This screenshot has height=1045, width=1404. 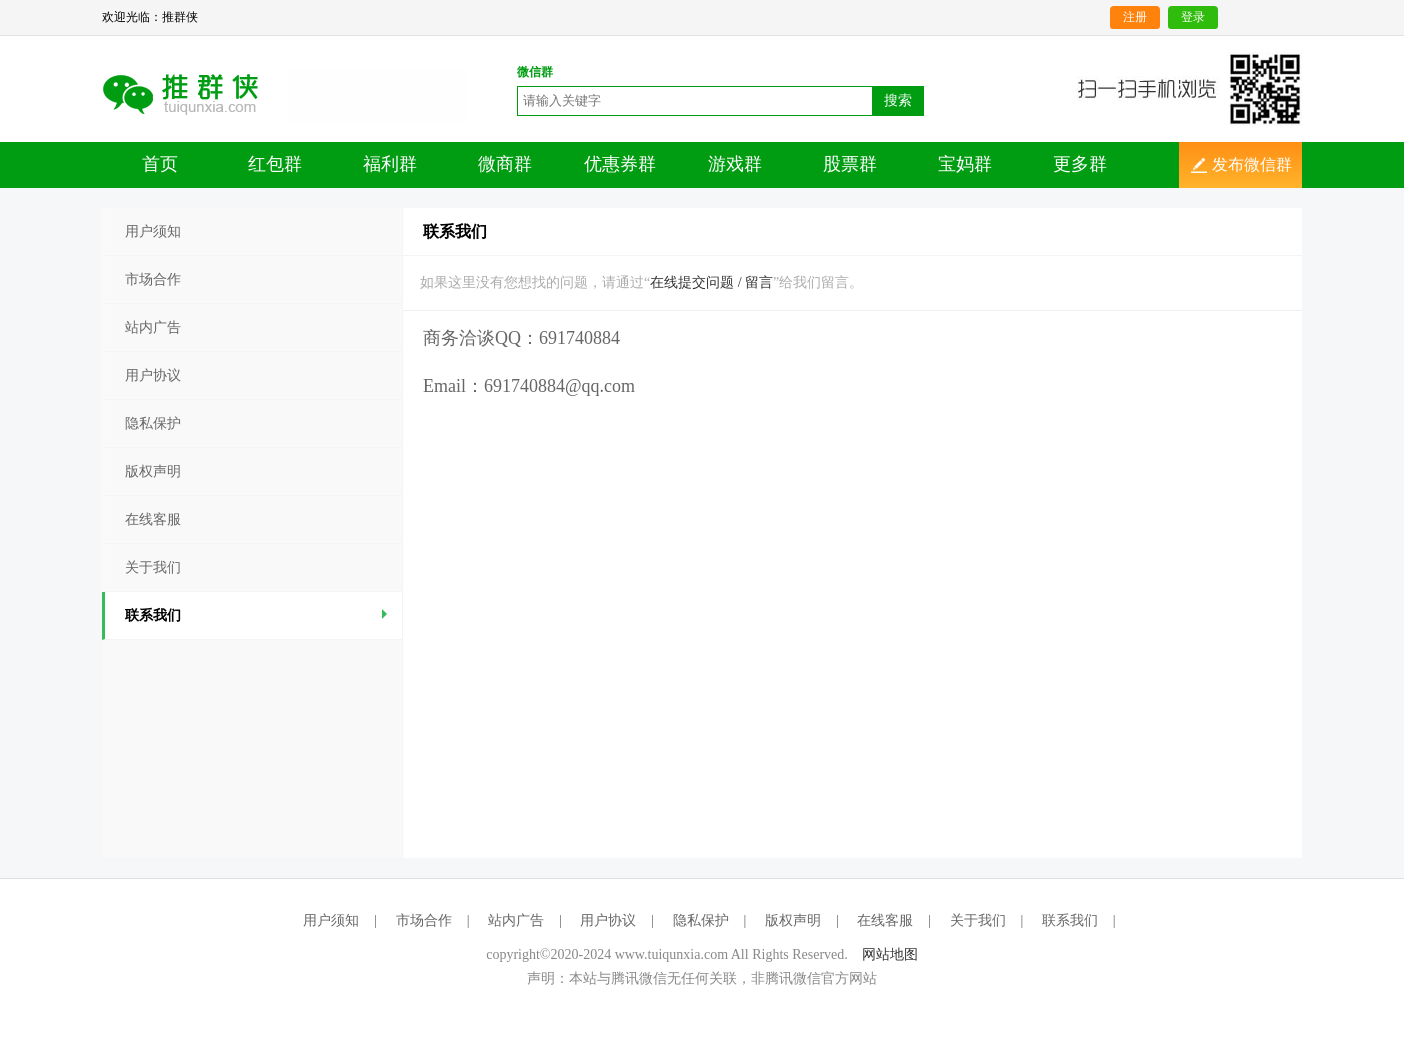 I want to click on 股票群, so click(x=850, y=164).